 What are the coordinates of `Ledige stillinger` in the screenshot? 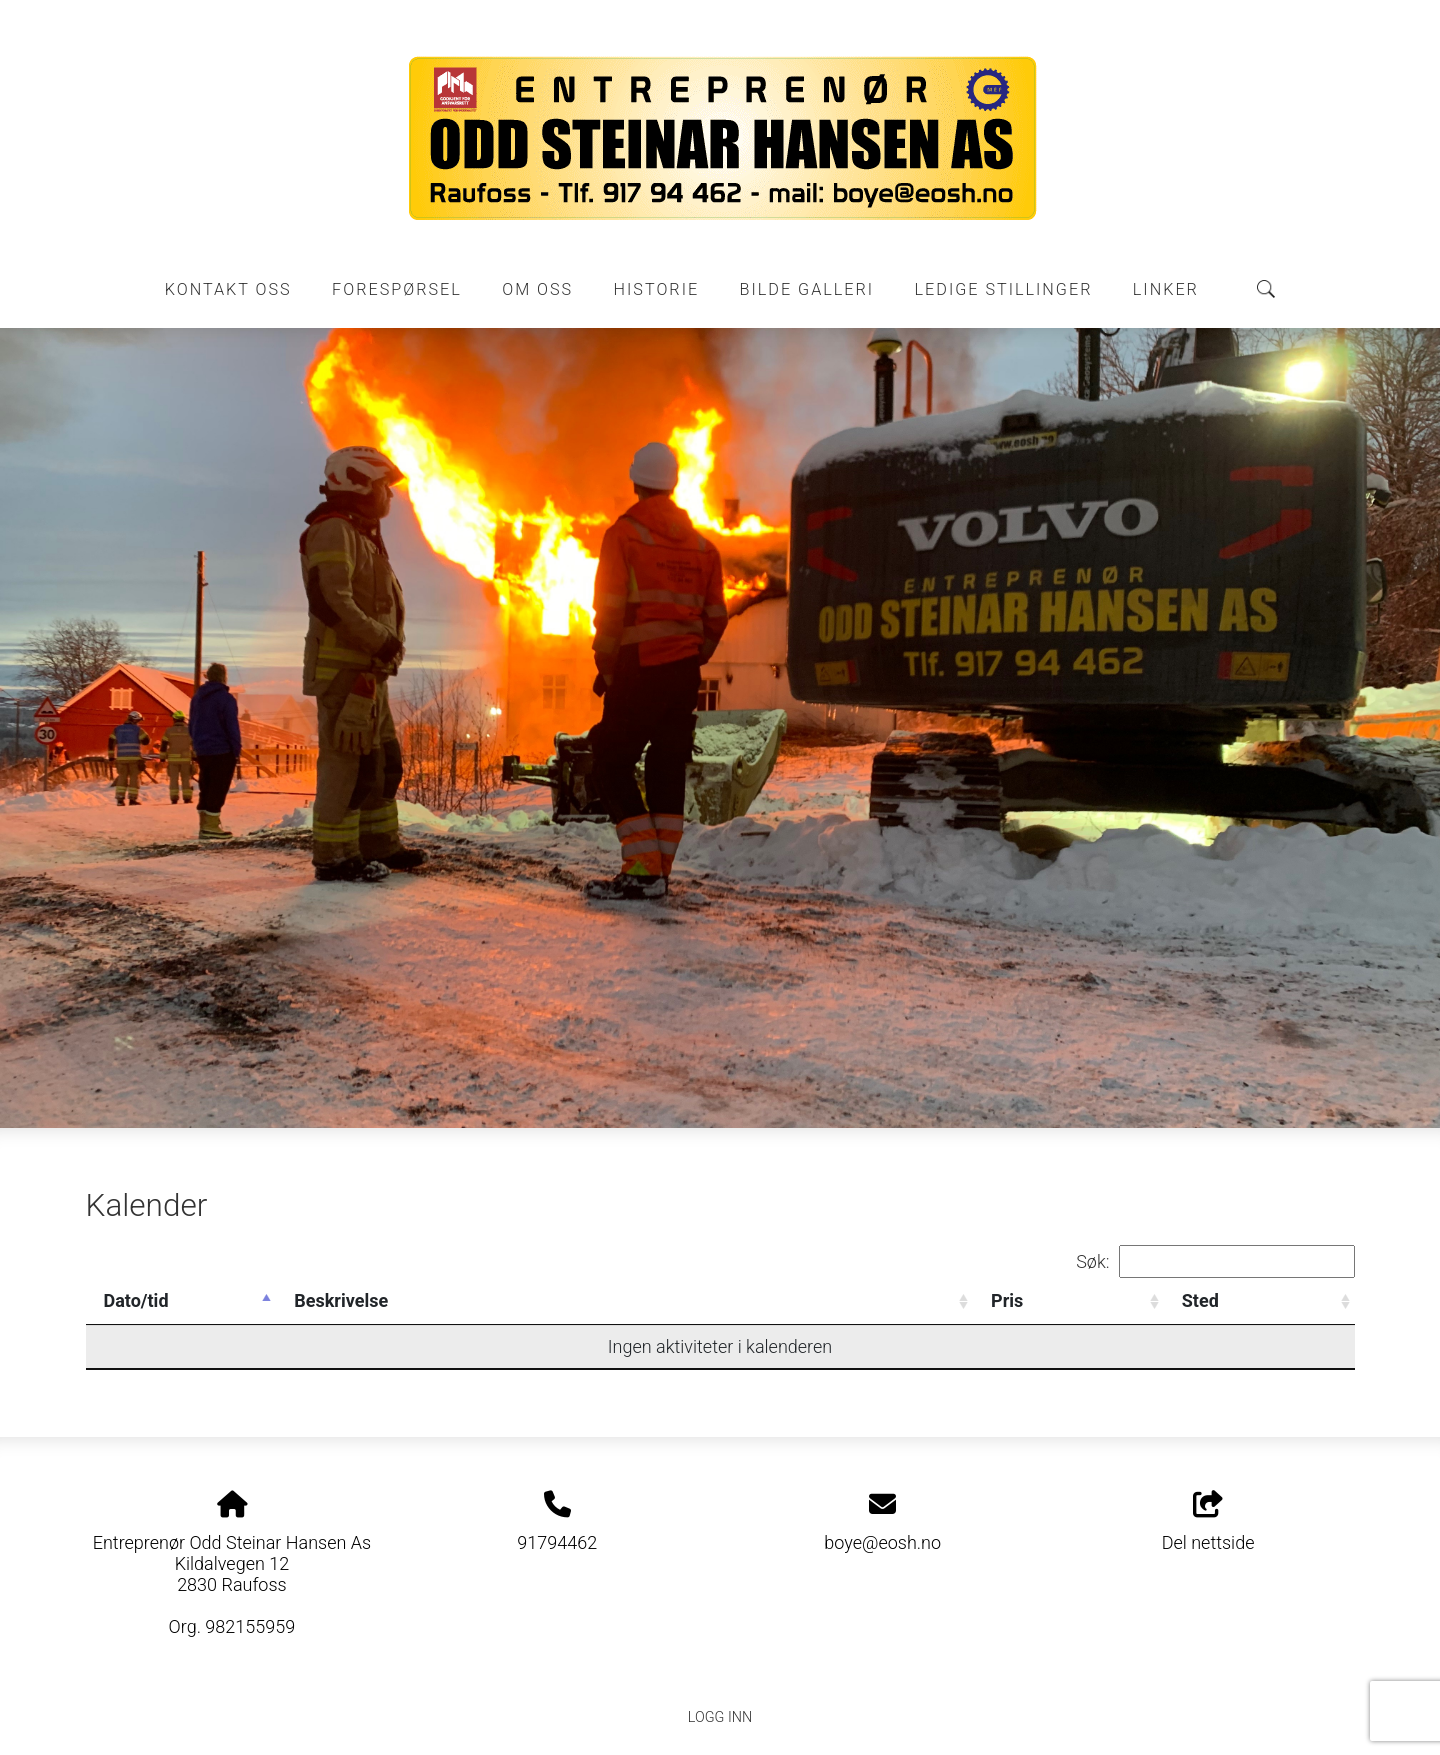 It's located at (1004, 289).